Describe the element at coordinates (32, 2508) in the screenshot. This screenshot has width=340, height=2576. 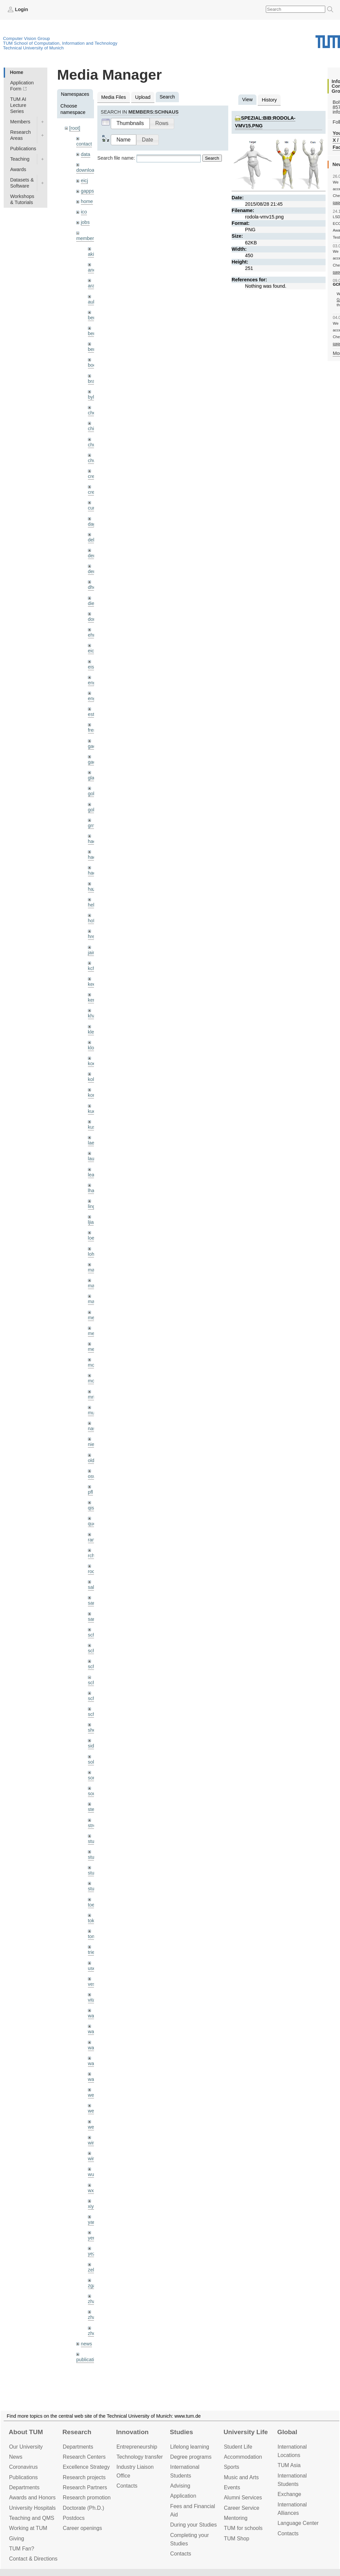
I see `University Hospitals` at that location.